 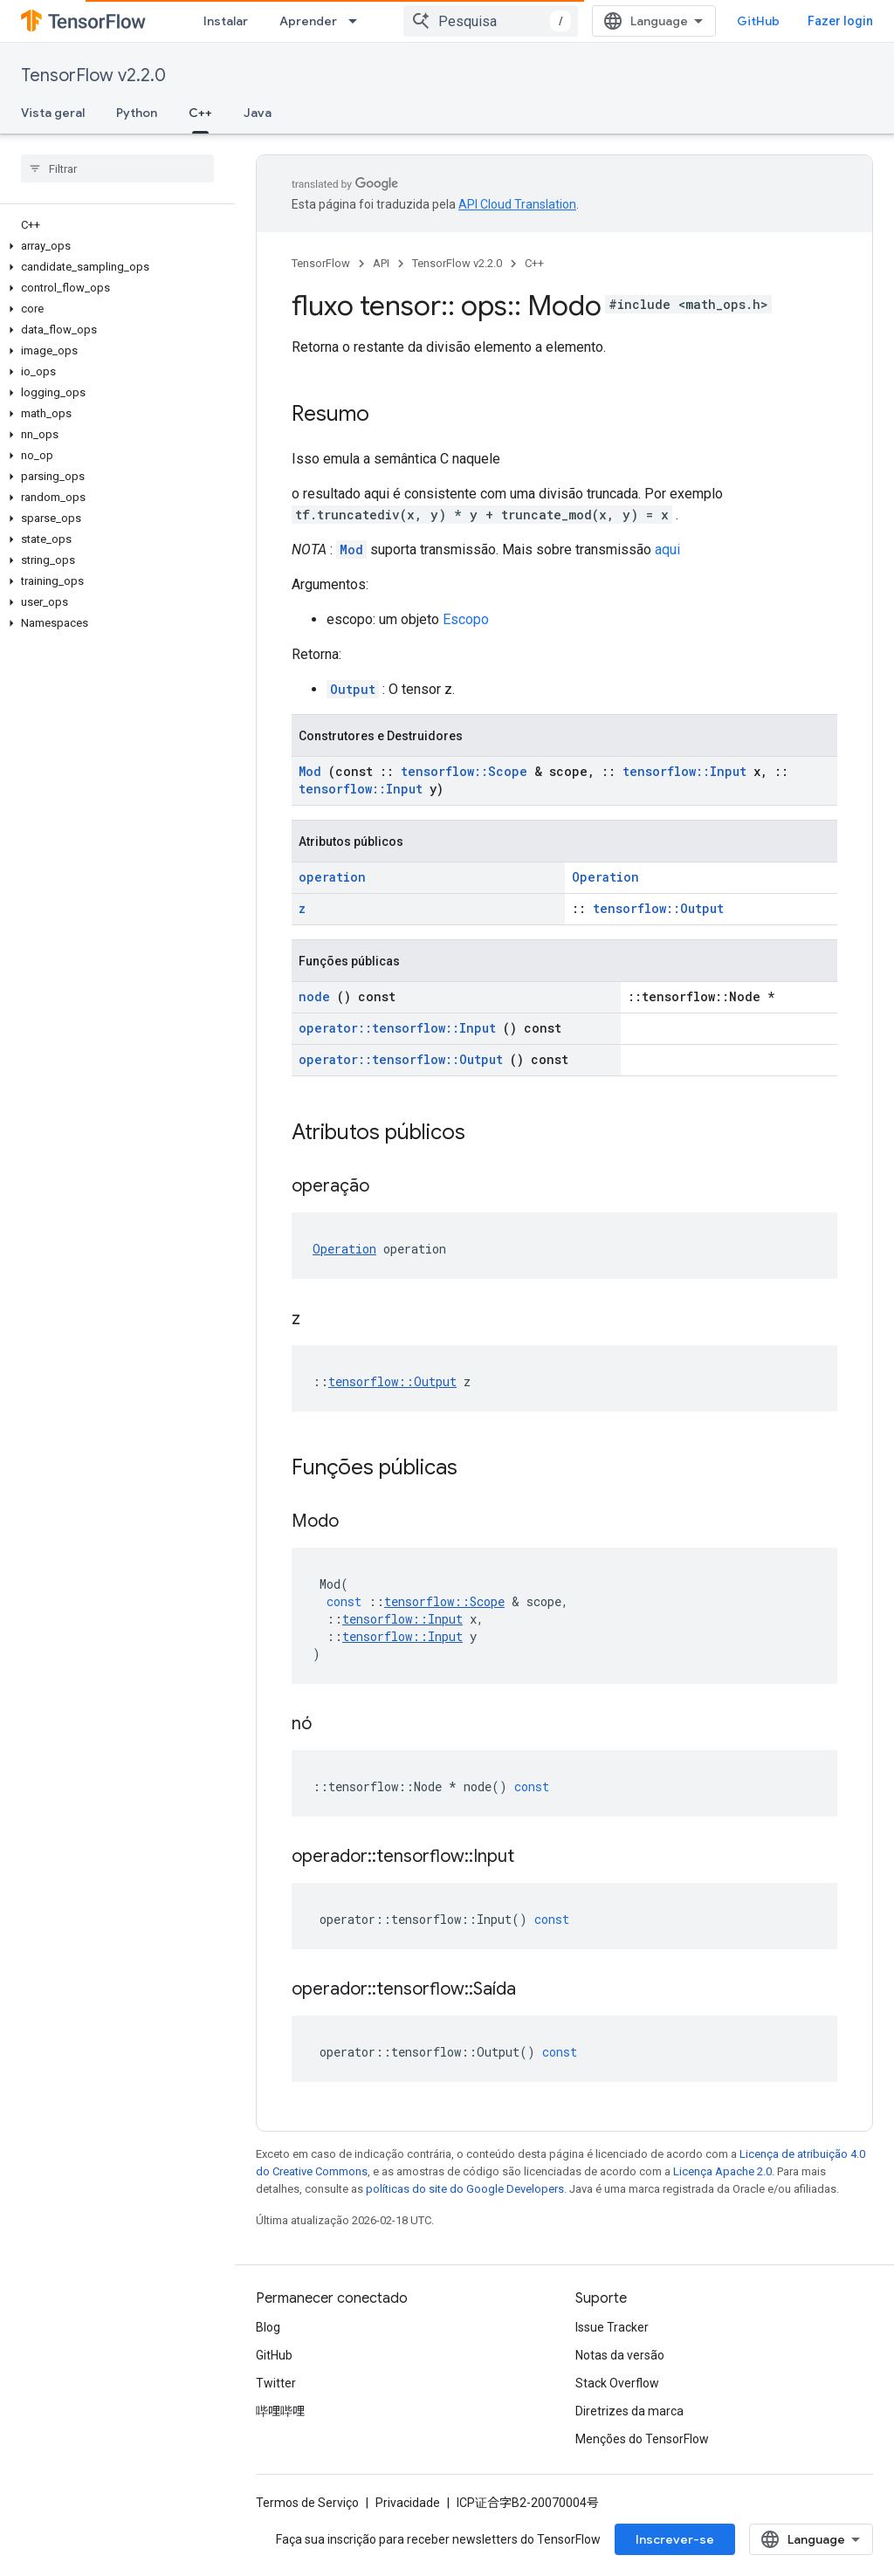 I want to click on Blog, so click(x=268, y=2327).